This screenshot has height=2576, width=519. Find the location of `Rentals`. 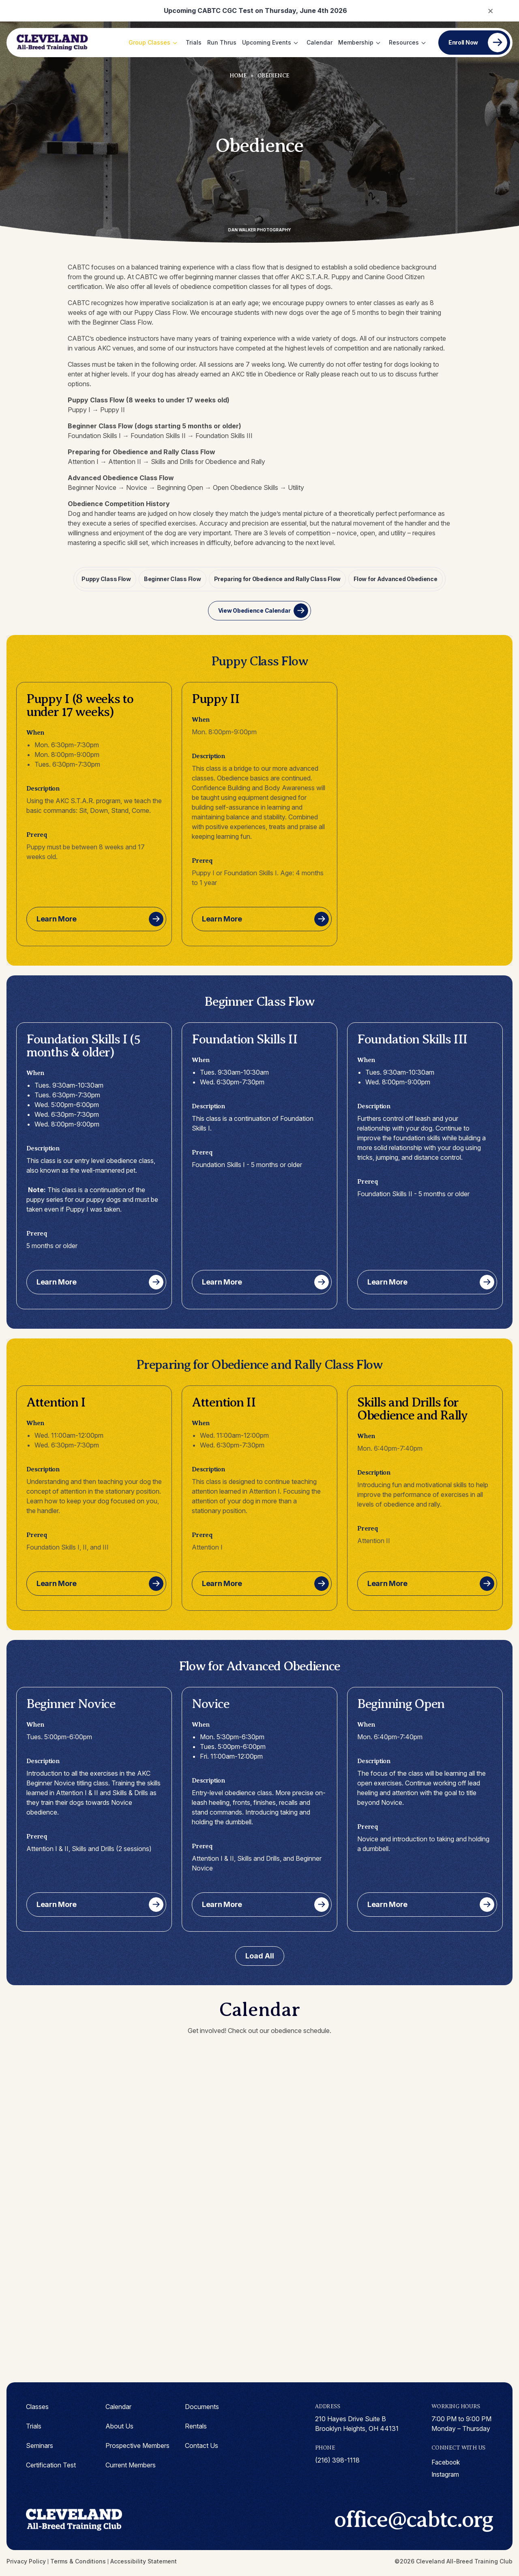

Rentals is located at coordinates (196, 2425).